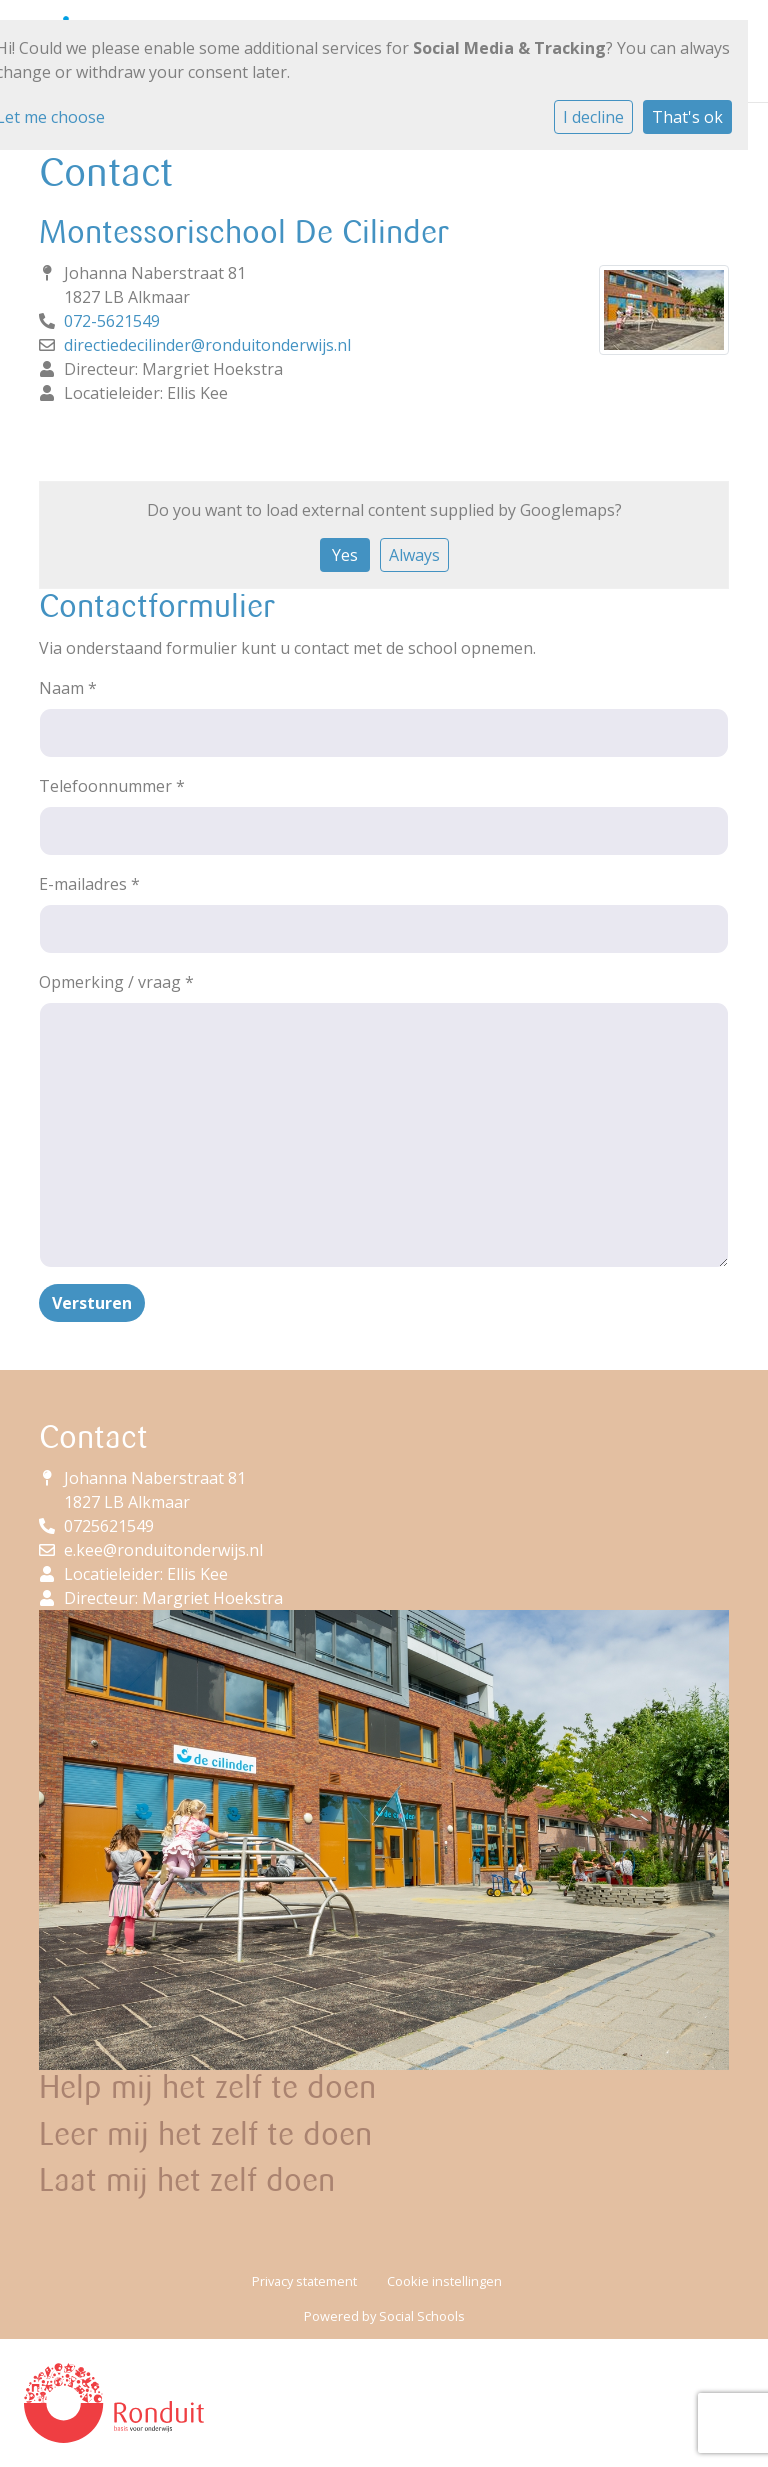 The width and height of the screenshot is (768, 2467). I want to click on I decline, so click(593, 117).